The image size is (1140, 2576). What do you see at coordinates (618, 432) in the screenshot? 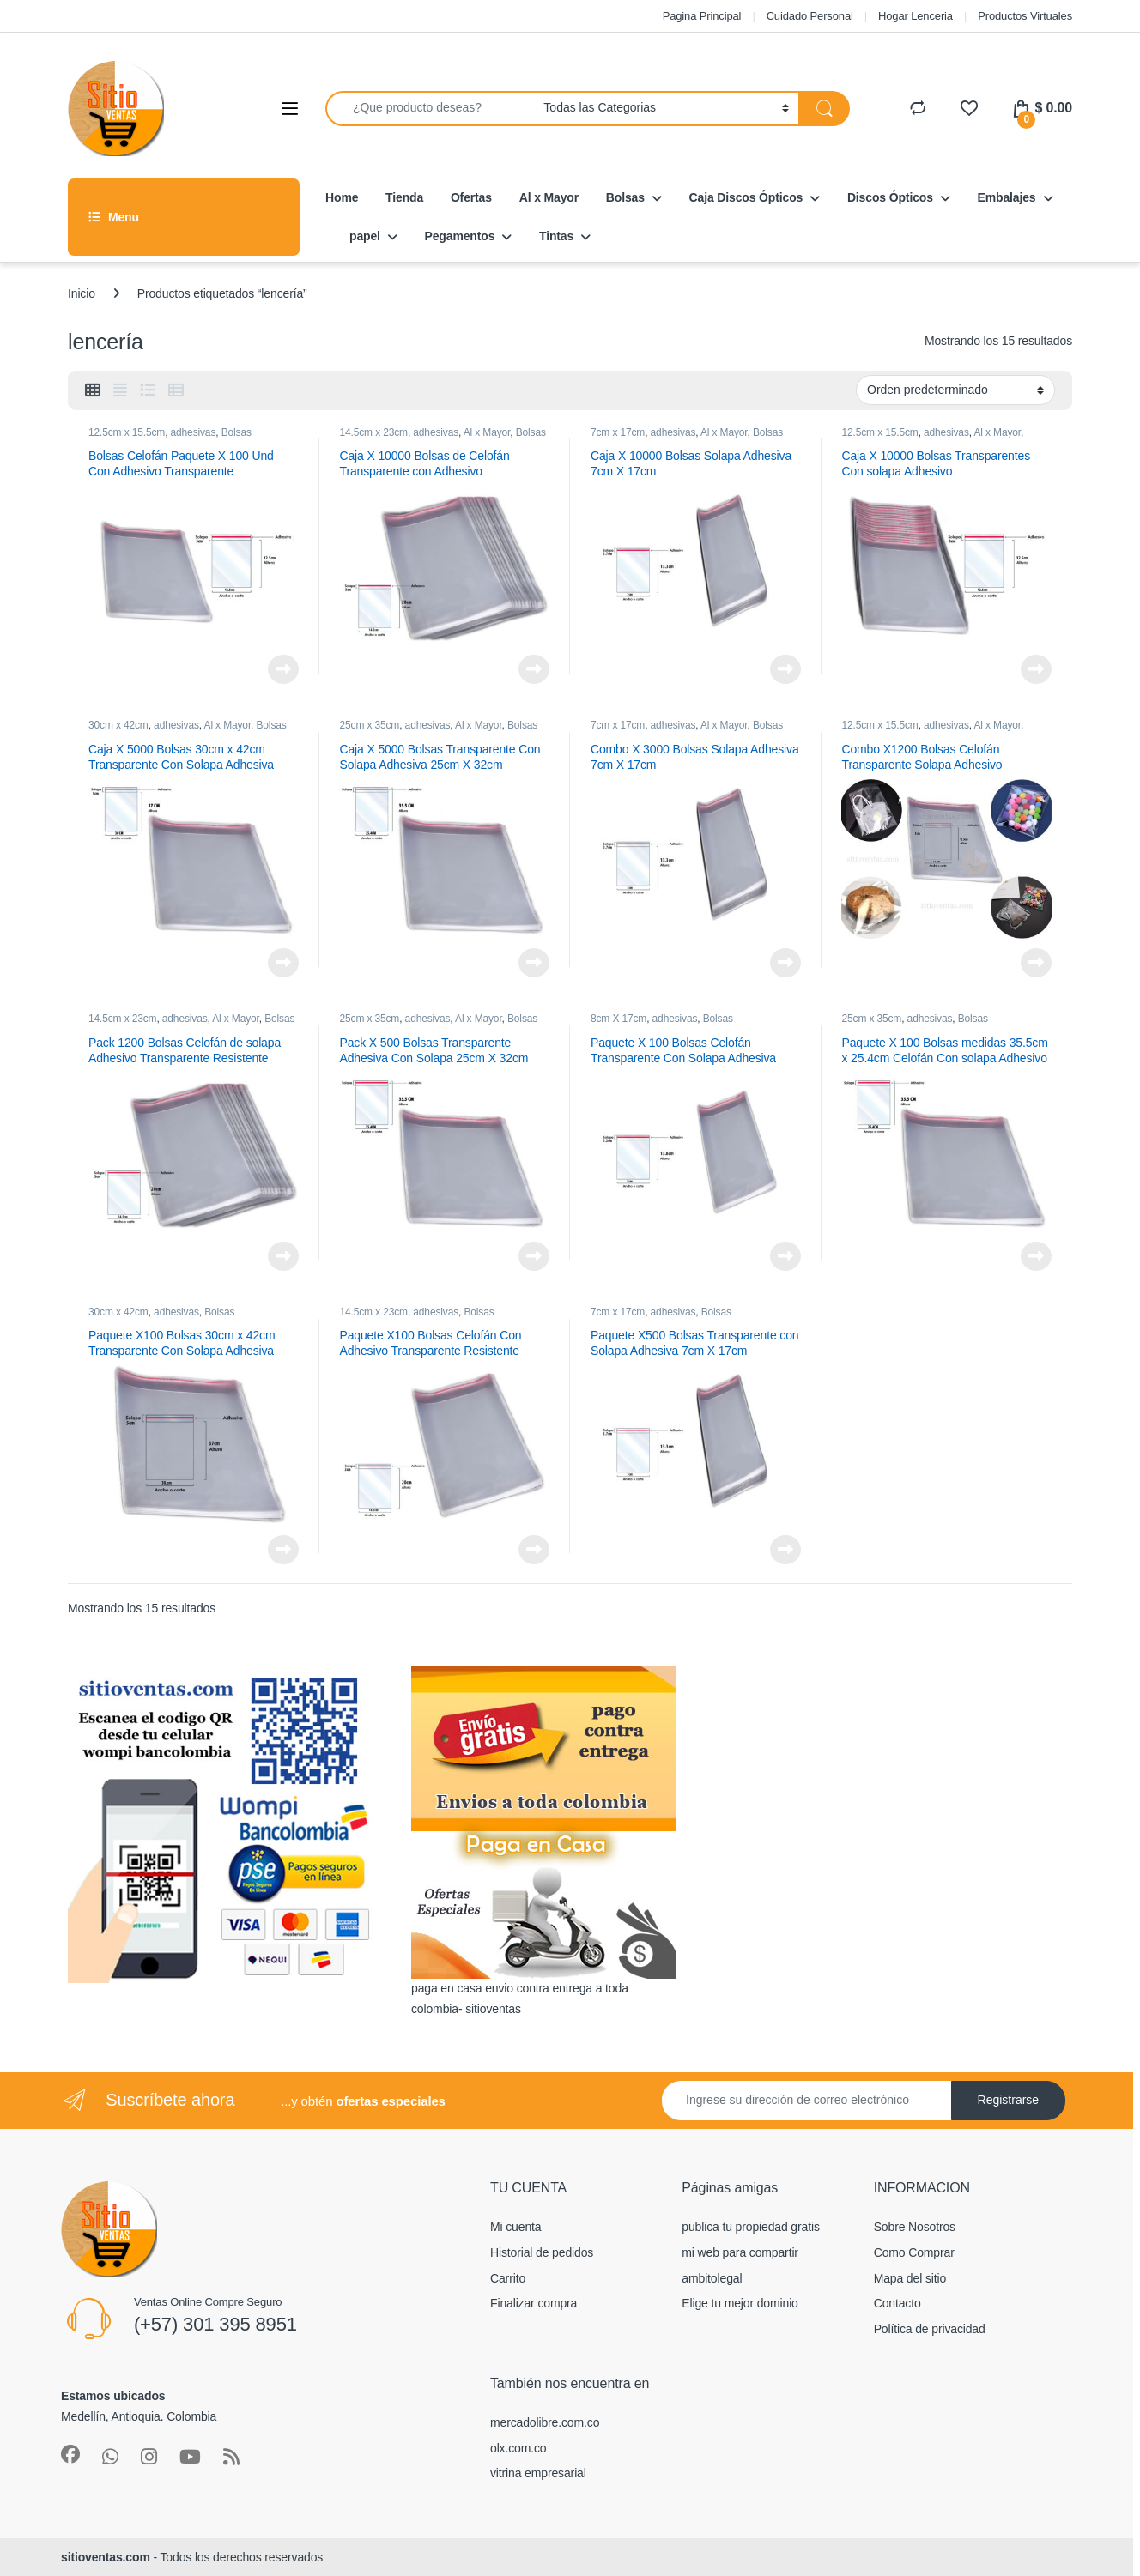
I see `7cm x 17cm` at bounding box center [618, 432].